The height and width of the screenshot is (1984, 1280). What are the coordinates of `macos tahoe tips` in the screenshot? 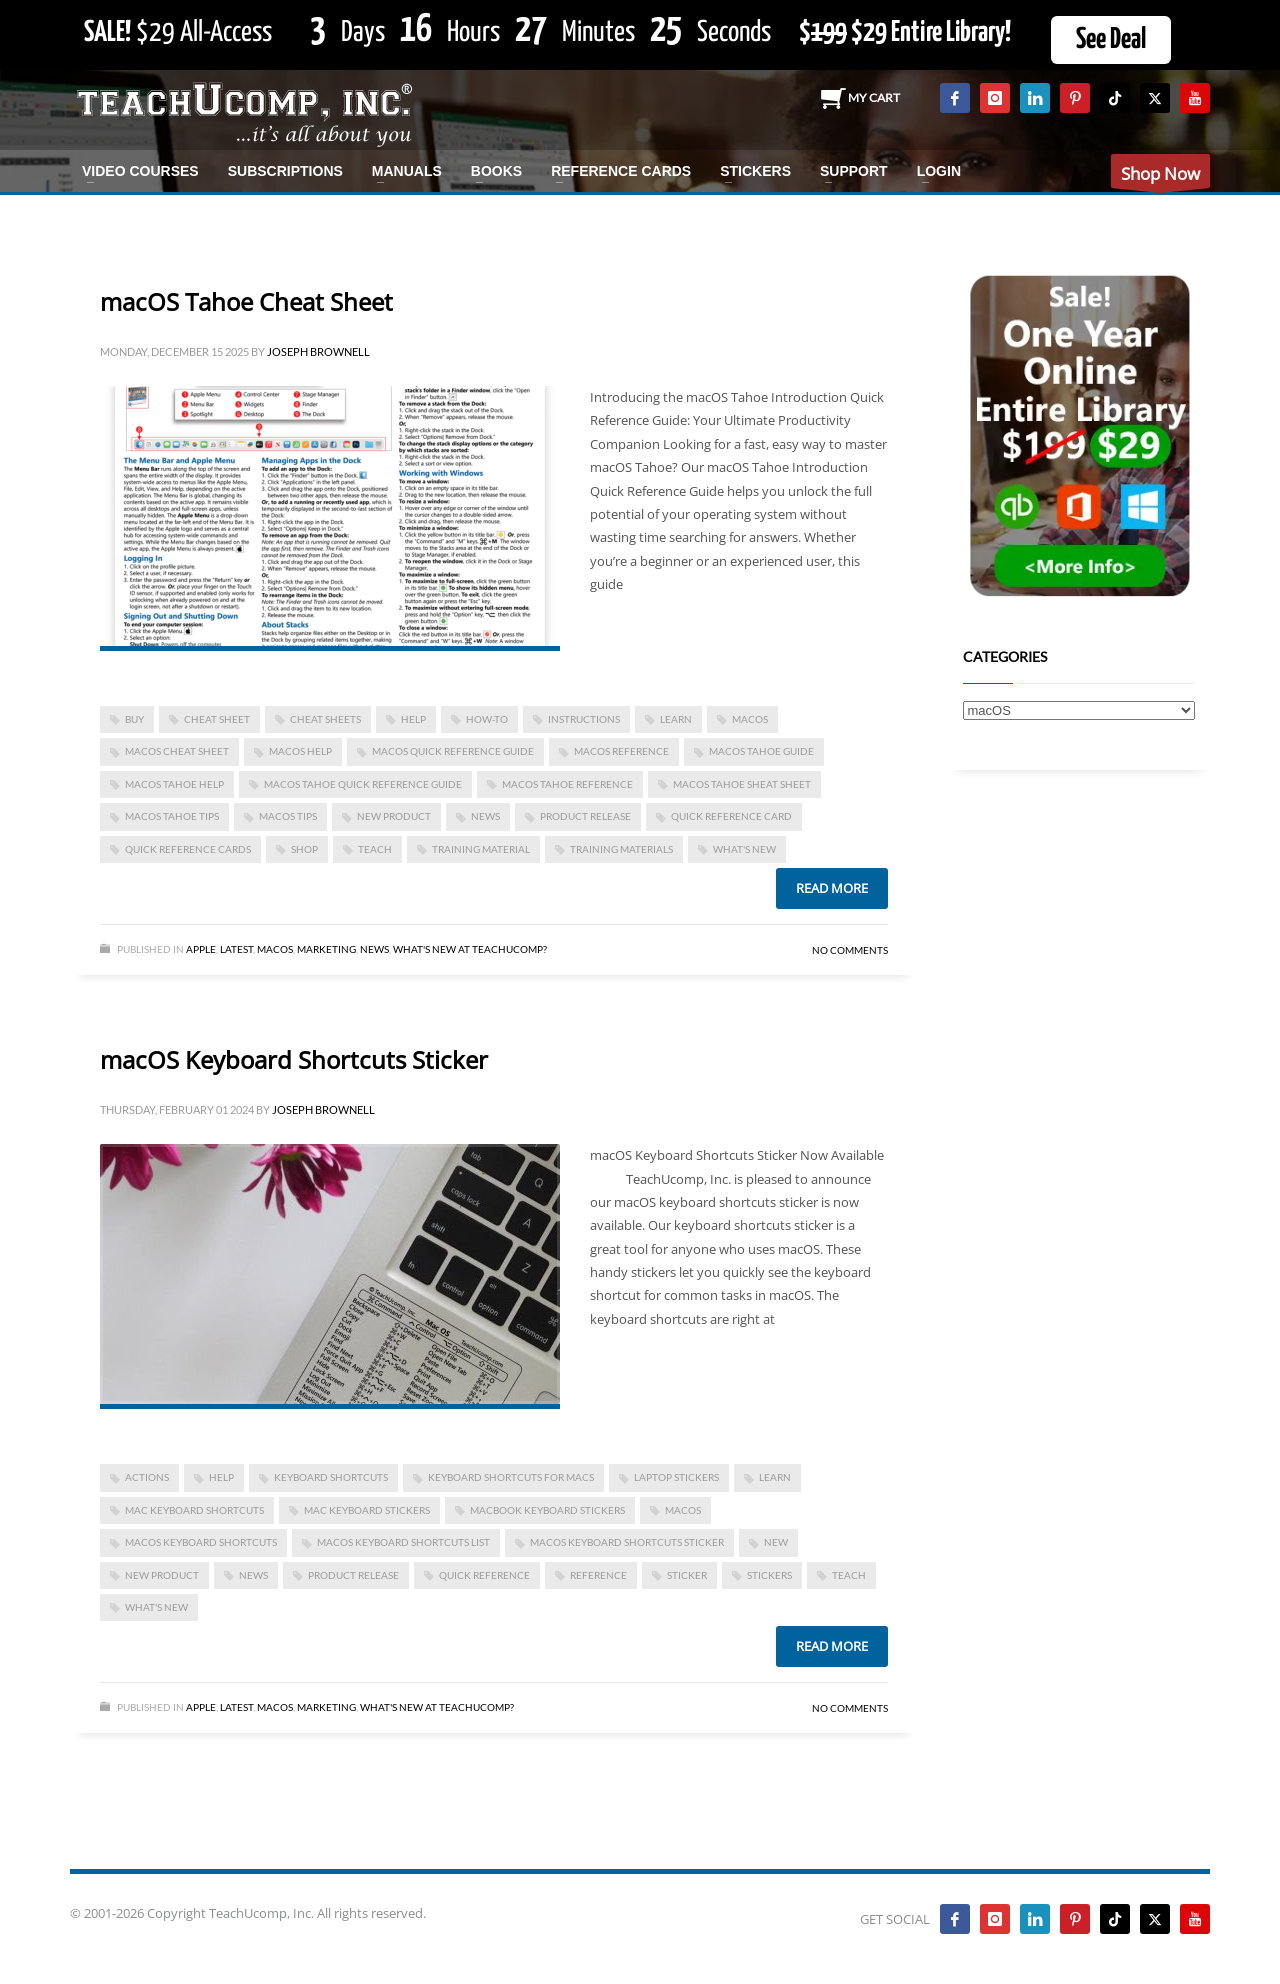 It's located at (172, 816).